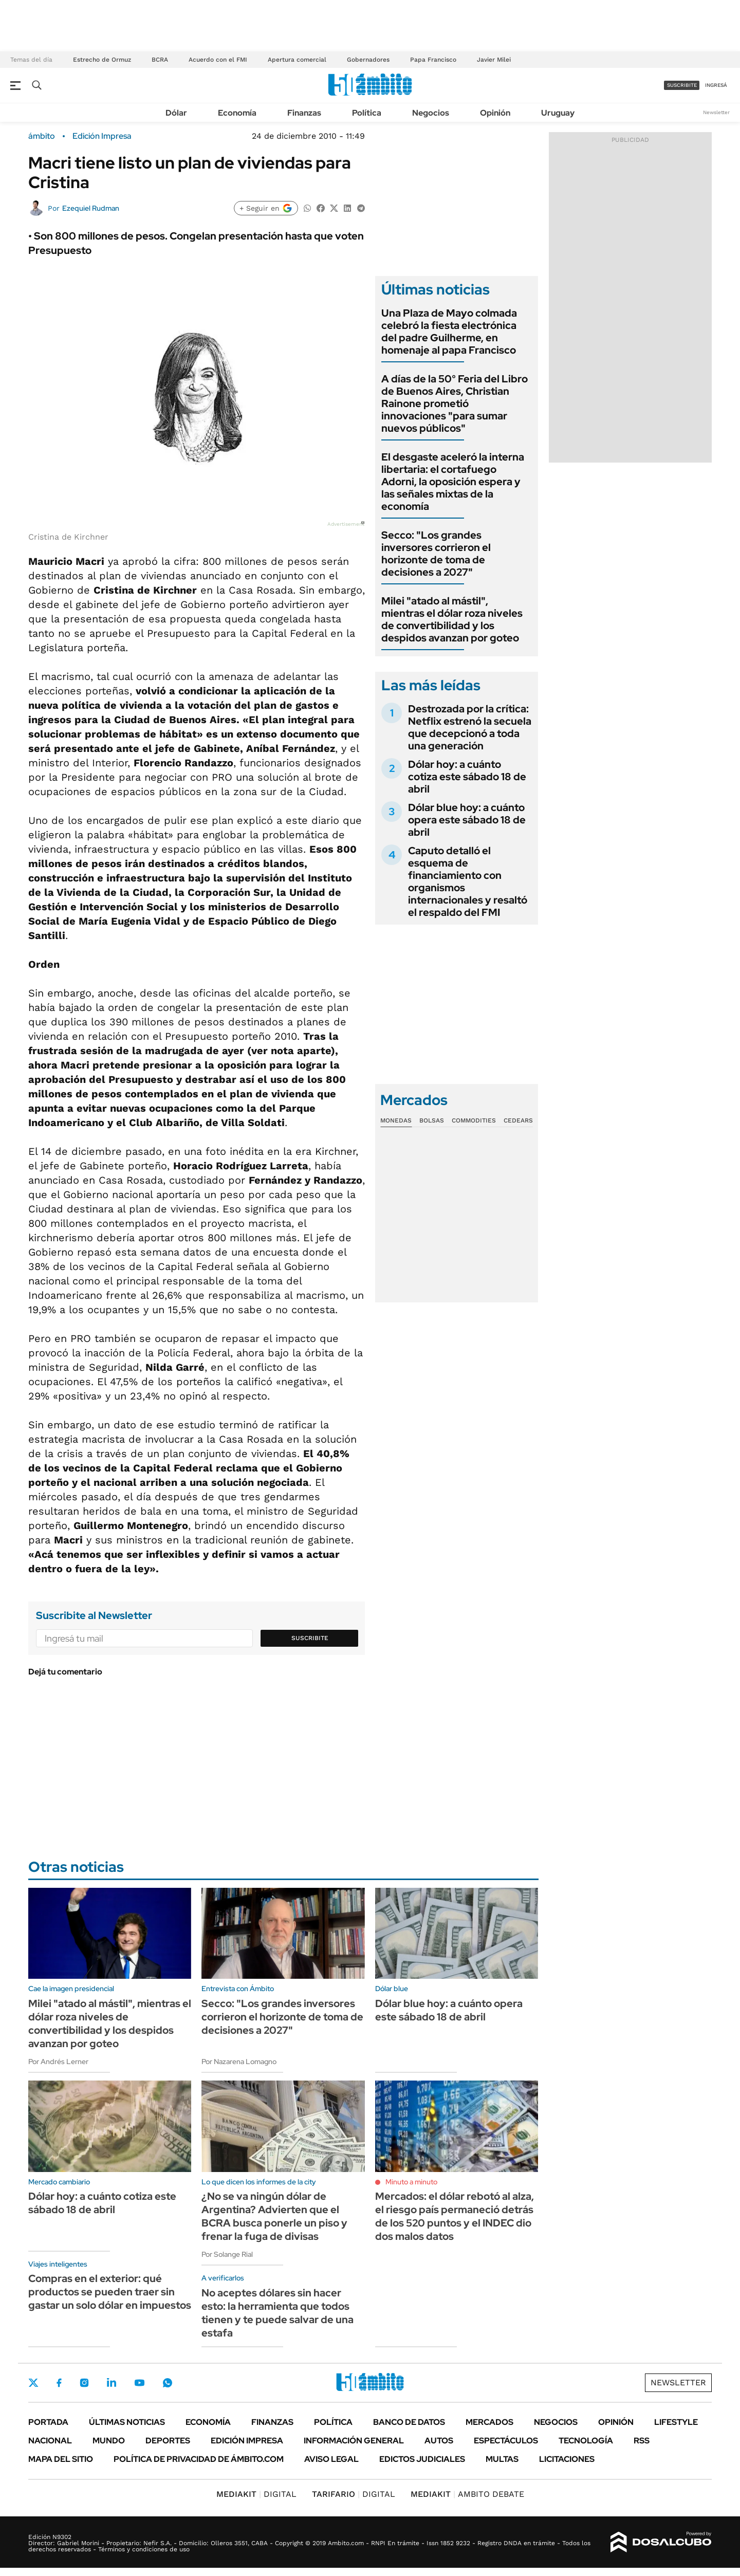 The height and width of the screenshot is (2576, 740). Describe the element at coordinates (494, 59) in the screenshot. I see `Javier Milei` at that location.